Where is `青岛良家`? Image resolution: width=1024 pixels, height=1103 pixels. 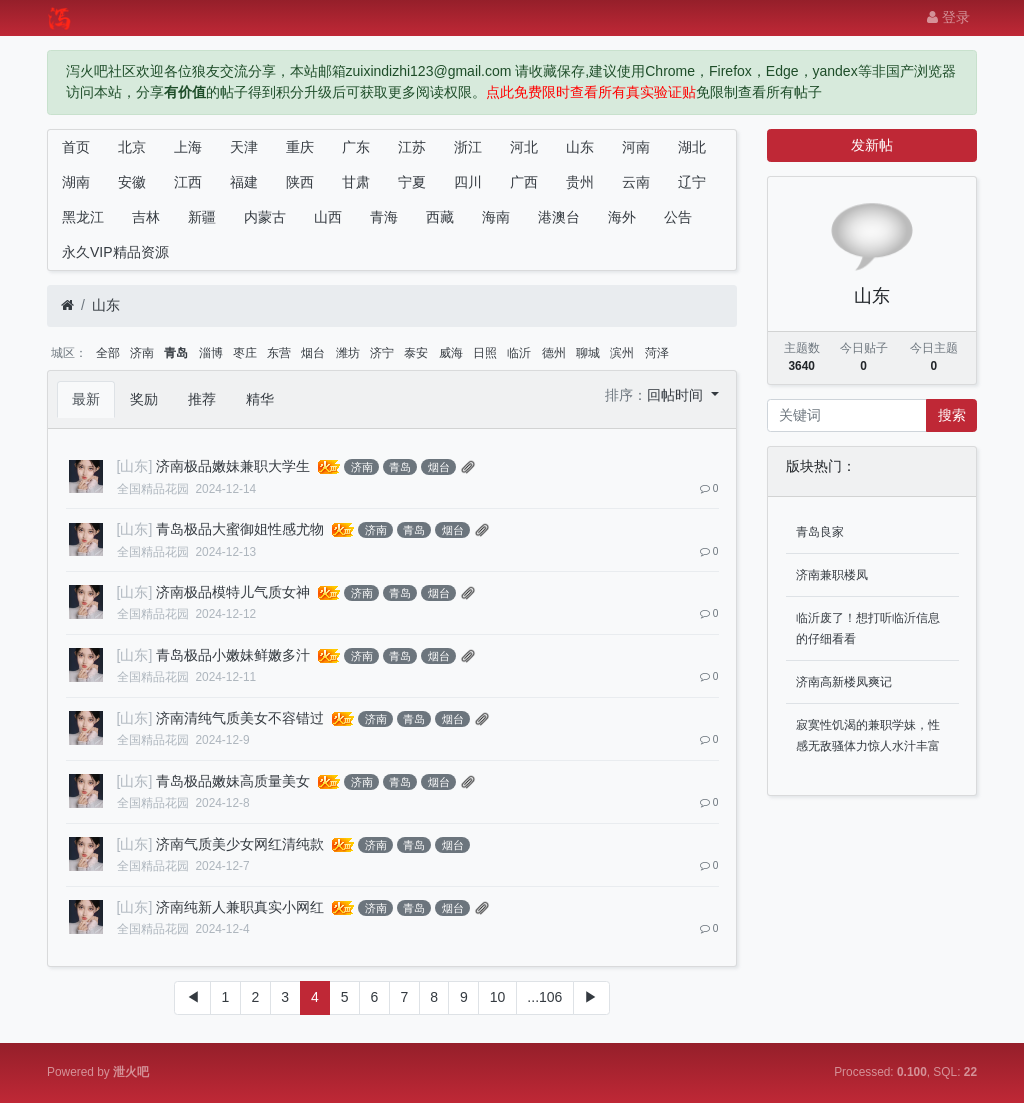 青岛良家 is located at coordinates (820, 532).